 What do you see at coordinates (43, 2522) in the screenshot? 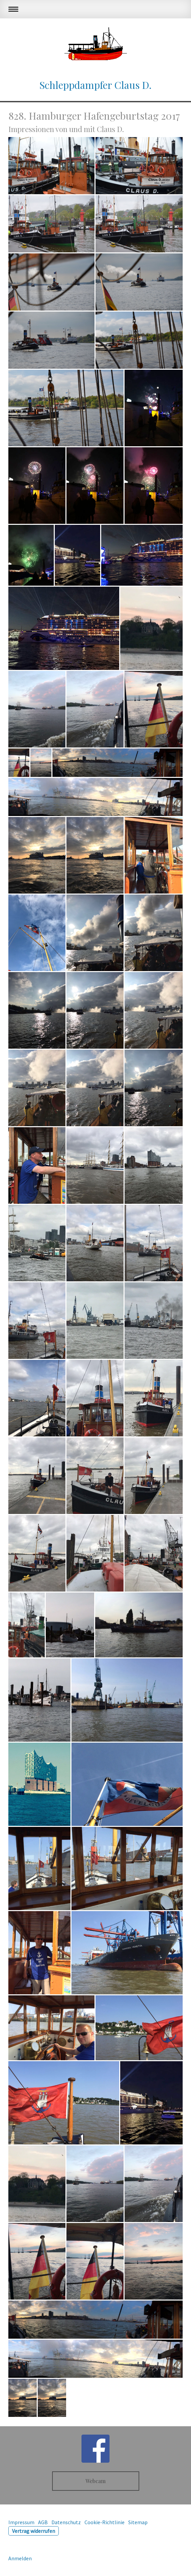
I see `AGB` at bounding box center [43, 2522].